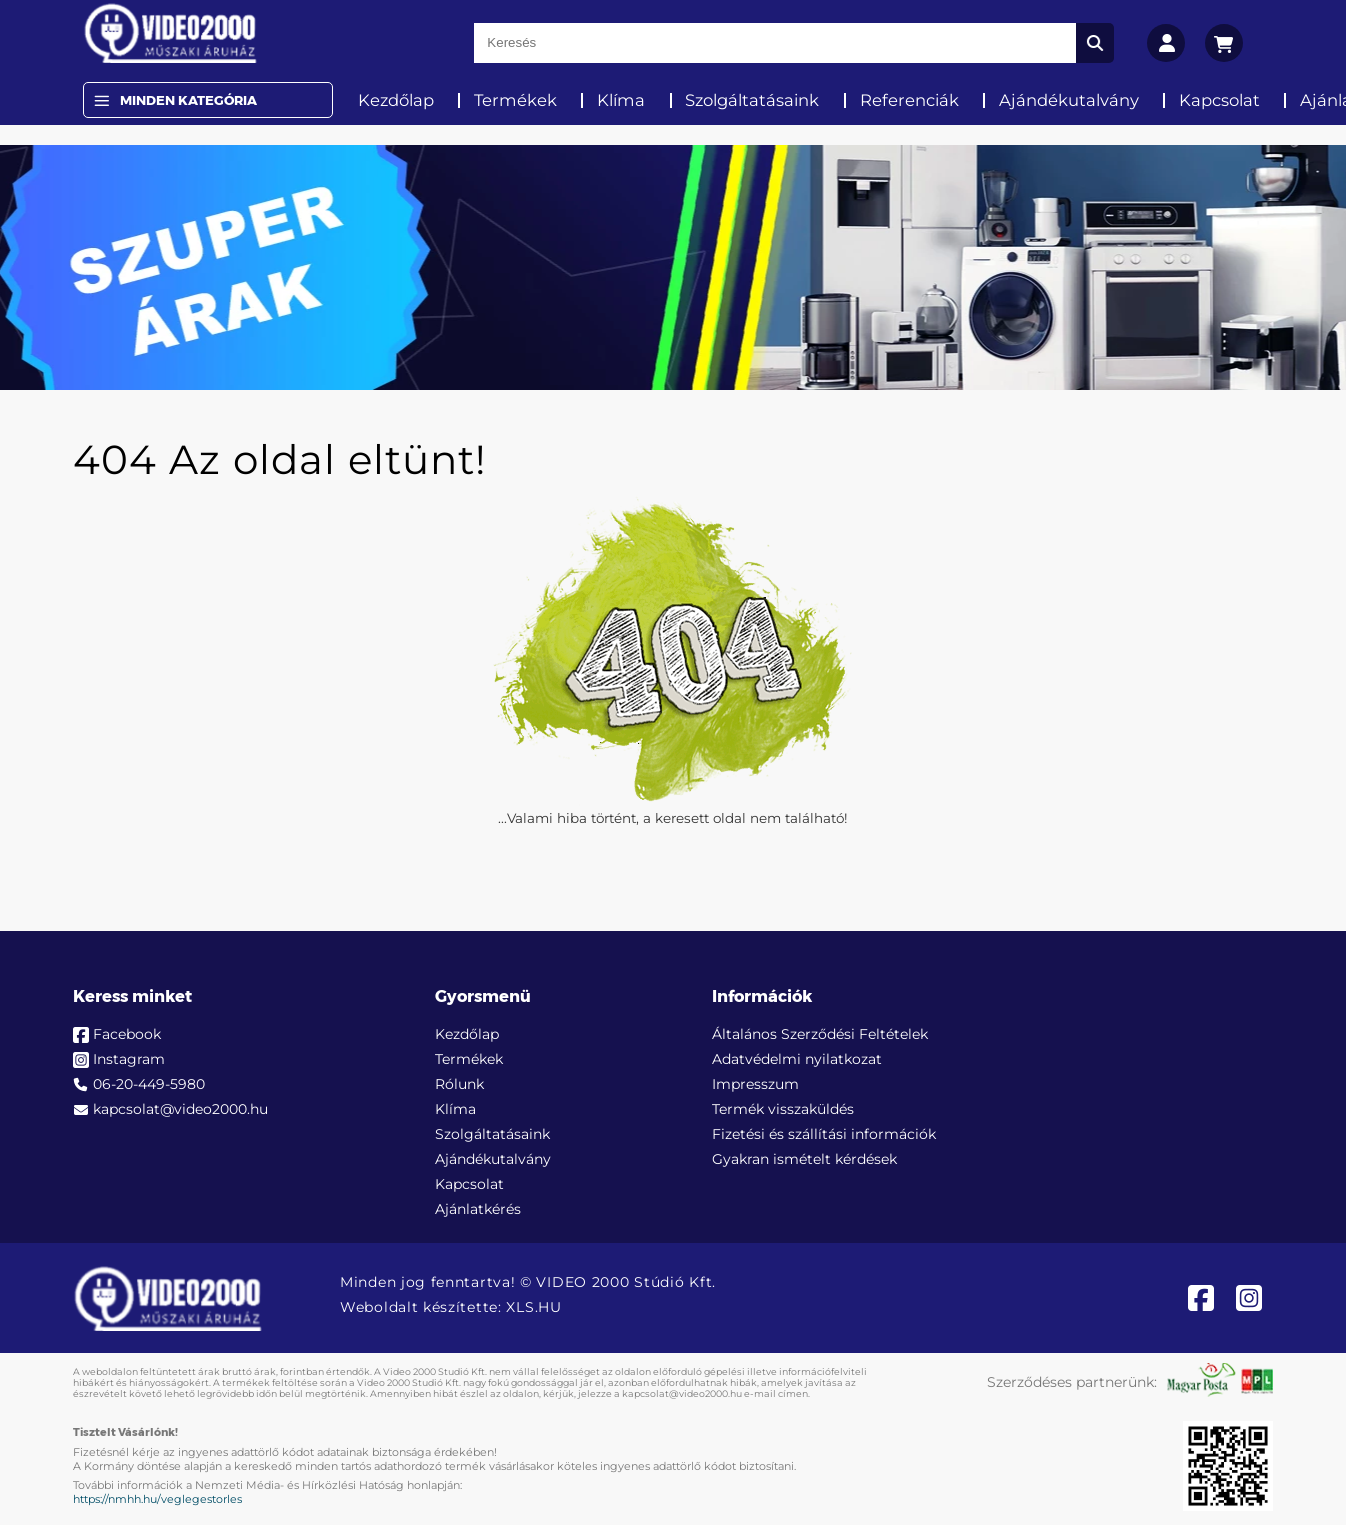 Image resolution: width=1346 pixels, height=1525 pixels. I want to click on Facebook, so click(127, 1034).